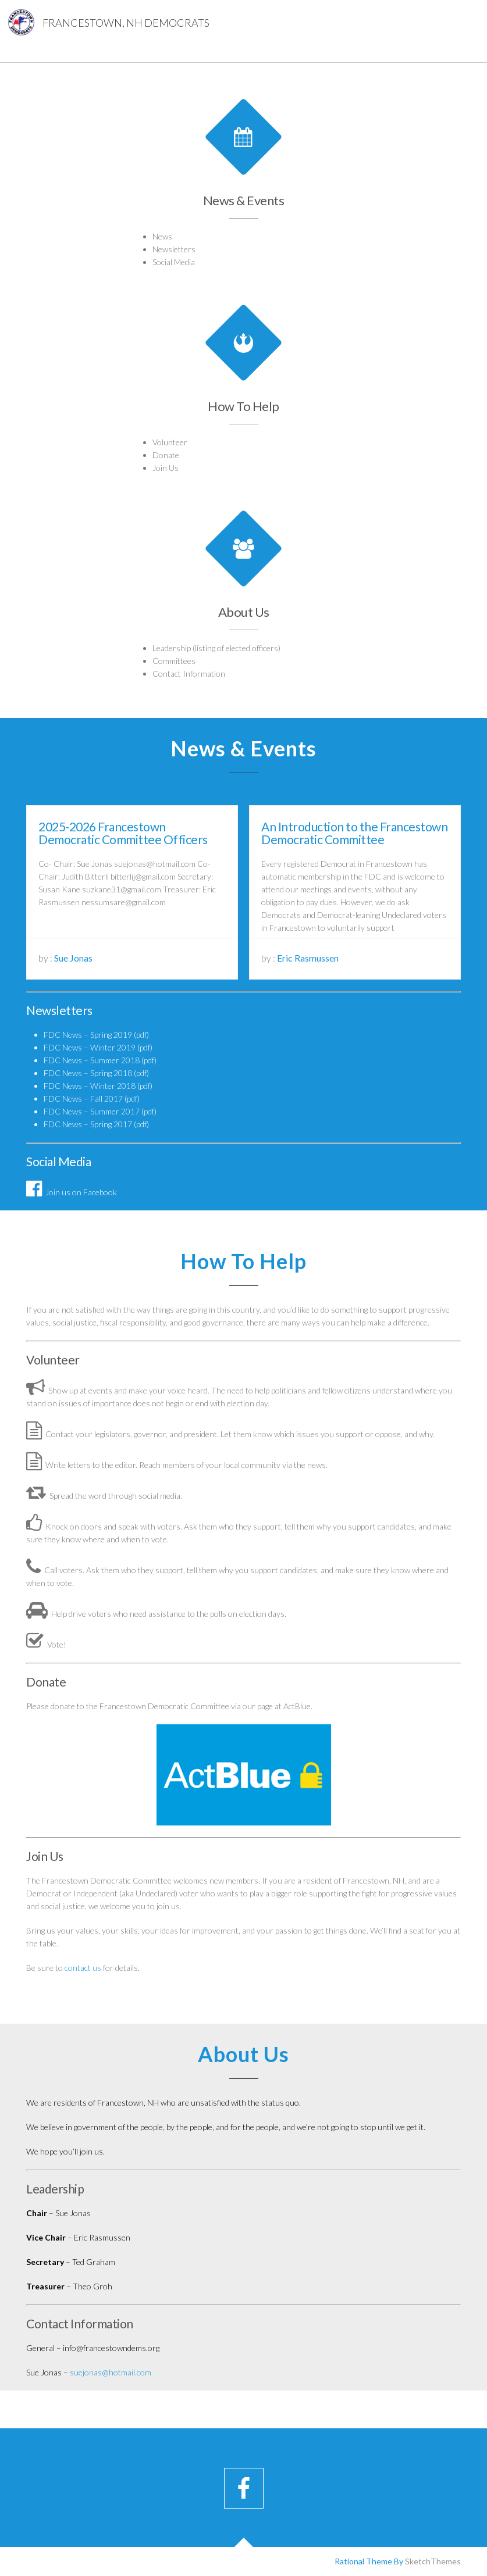  I want to click on Donate, so click(165, 455).